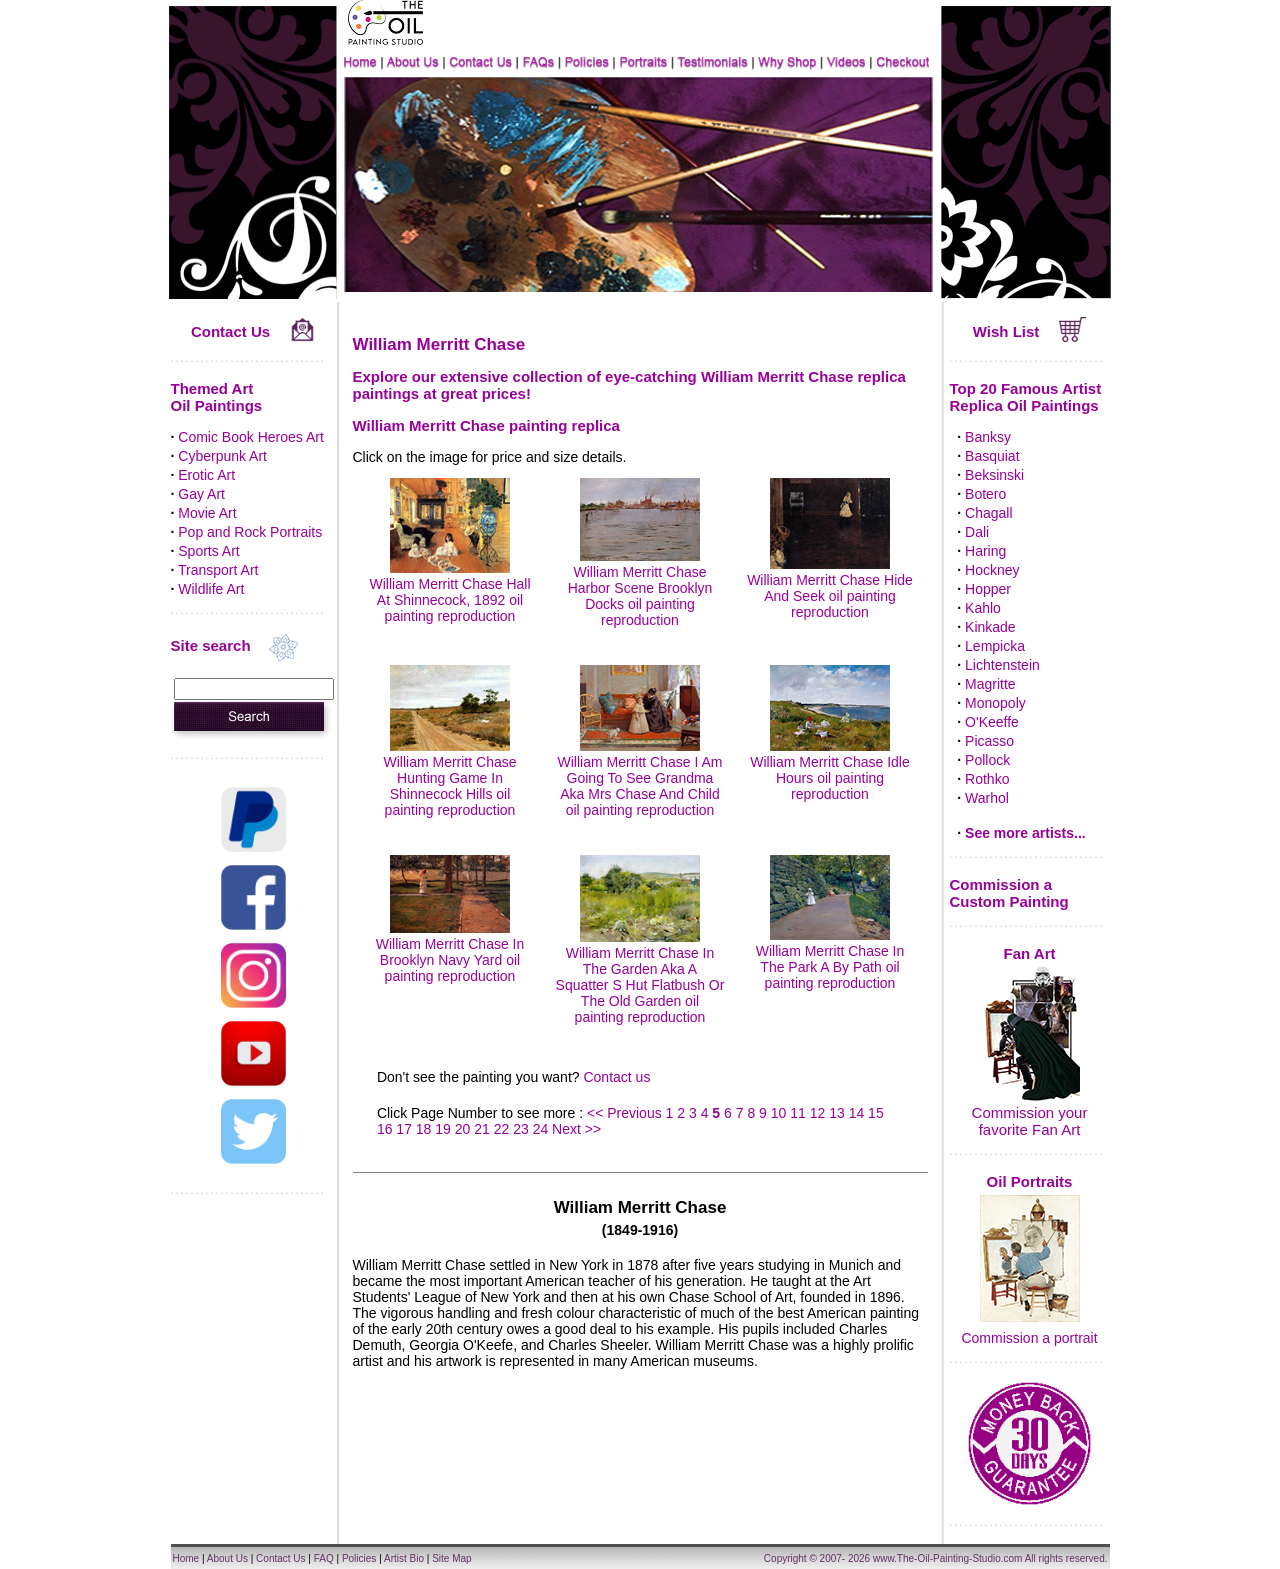  Describe the element at coordinates (541, 1129) in the screenshot. I see `24` at that location.